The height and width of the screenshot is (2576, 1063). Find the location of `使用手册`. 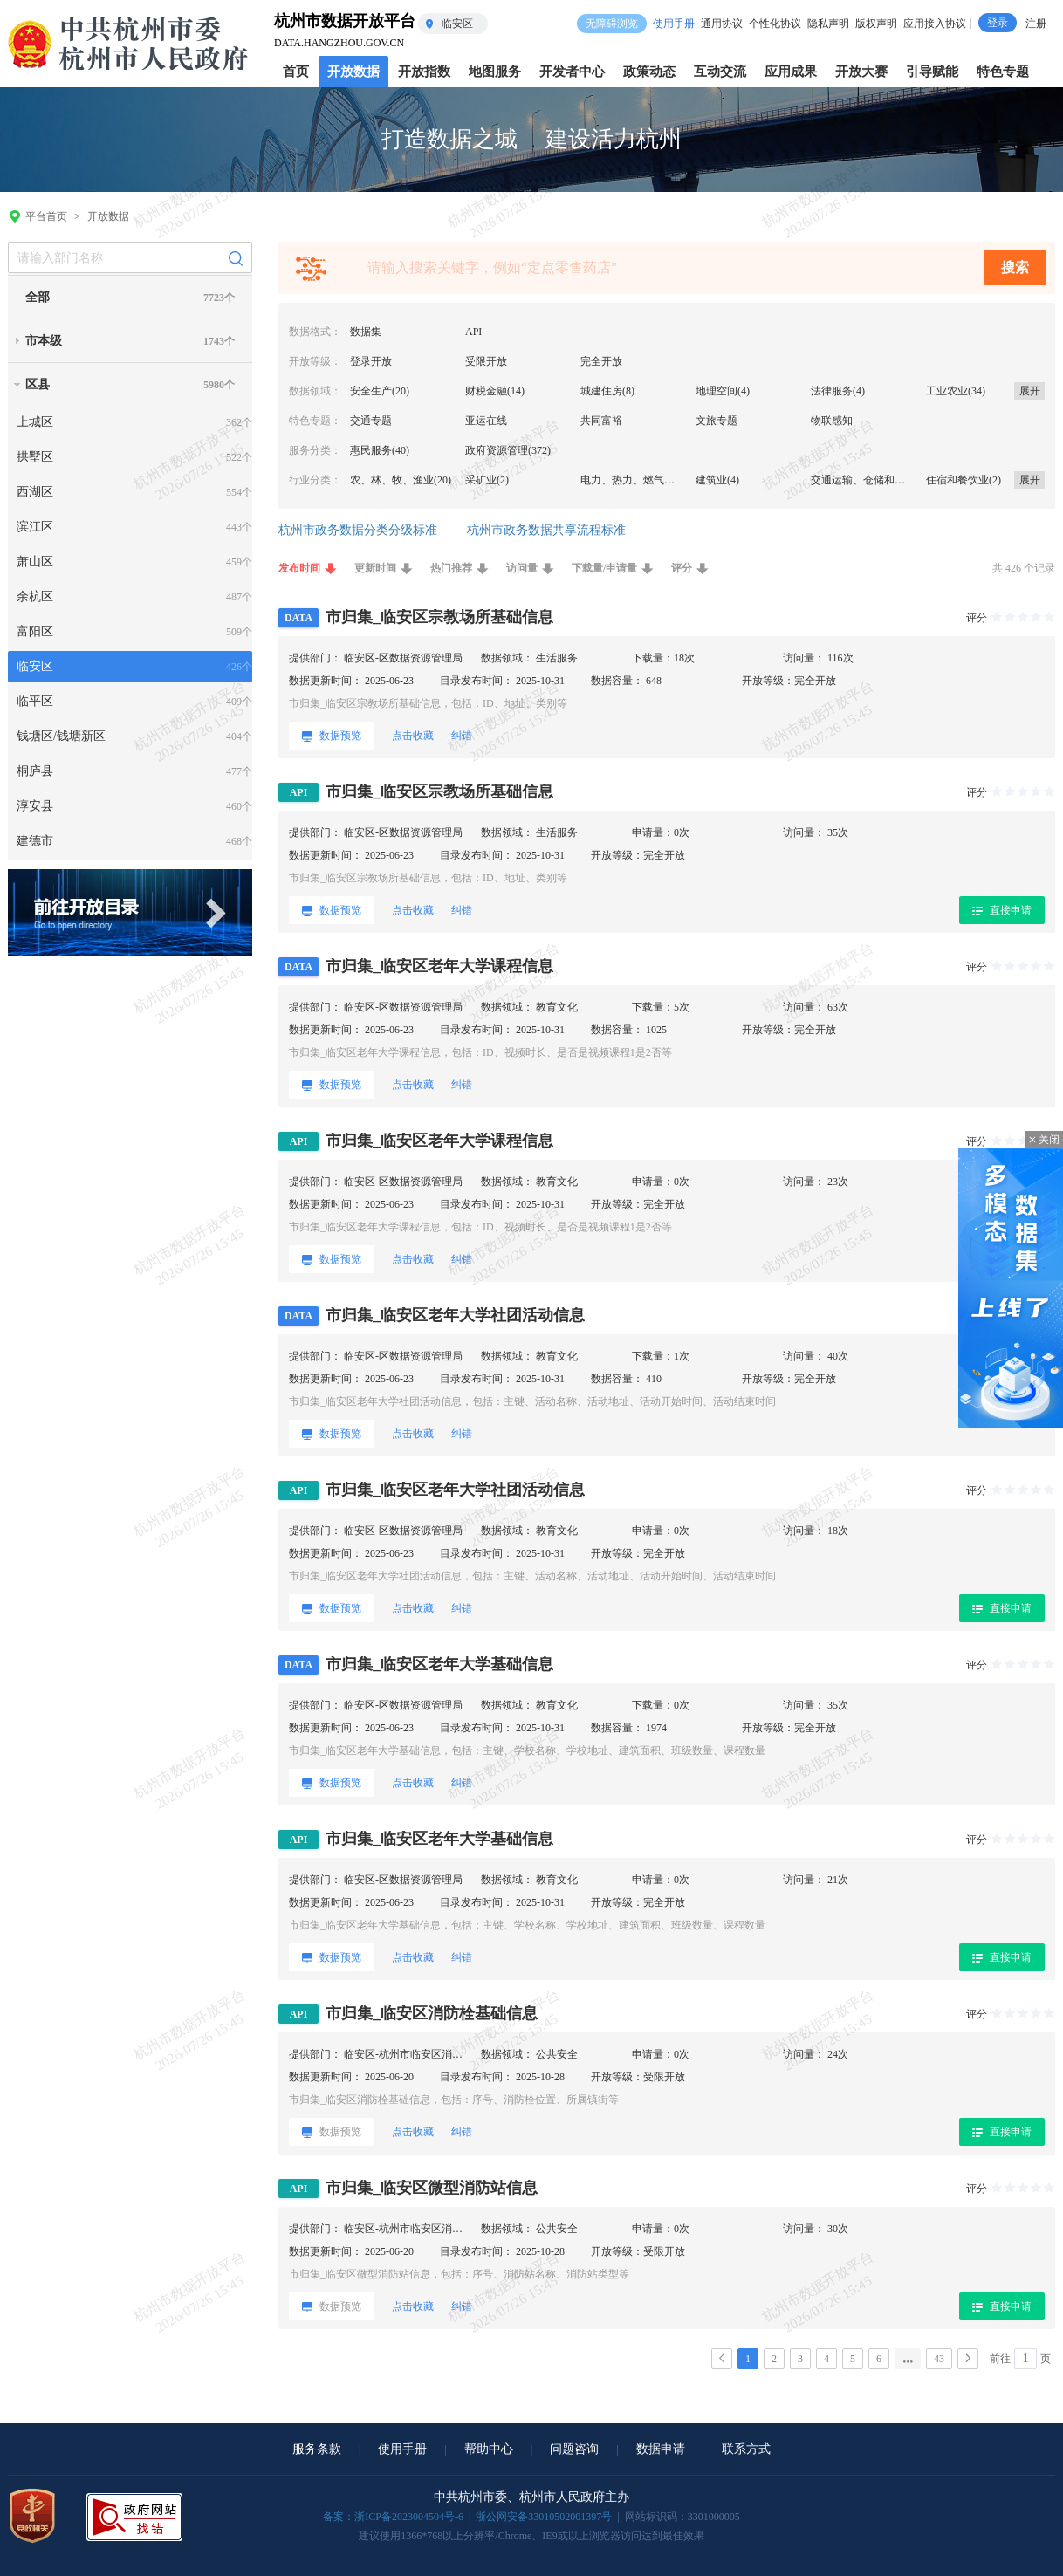

使用手册 is located at coordinates (674, 23).